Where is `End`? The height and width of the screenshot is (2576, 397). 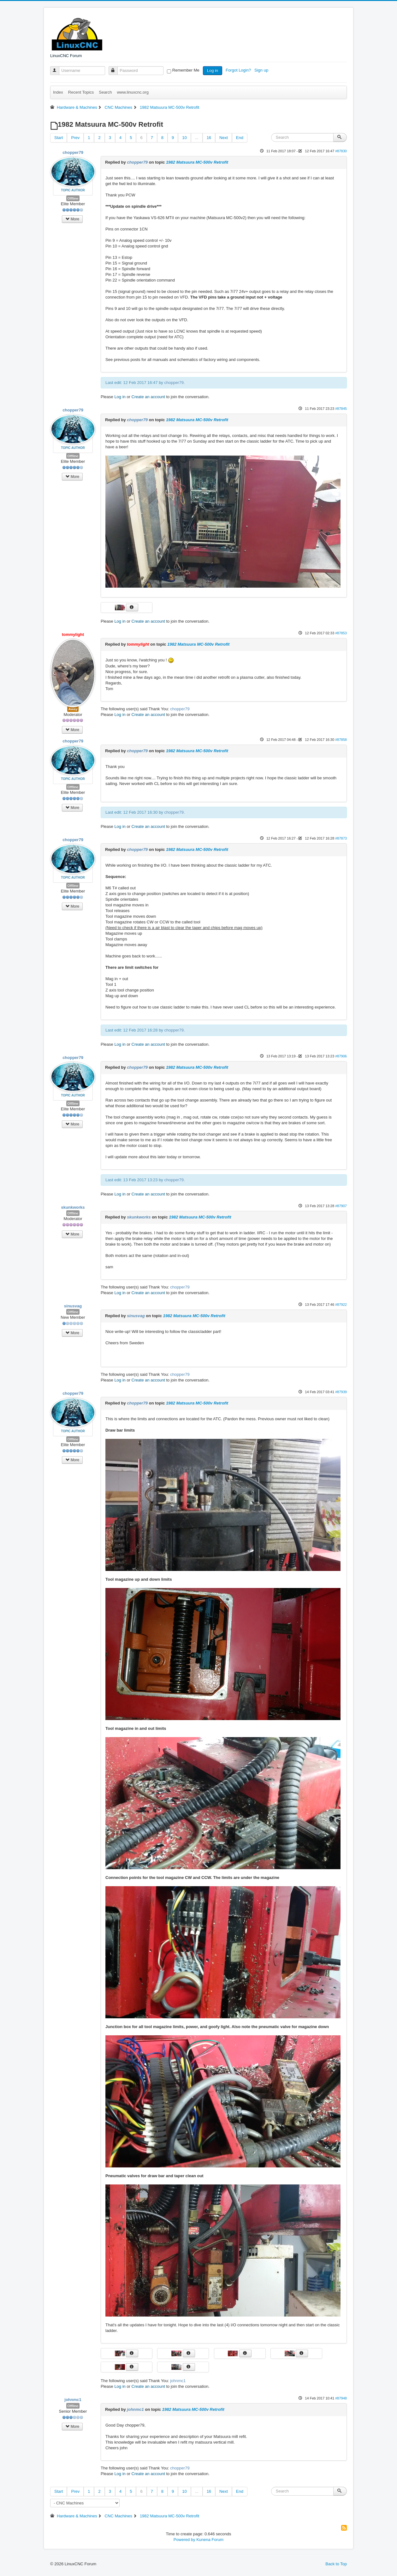 End is located at coordinates (239, 137).